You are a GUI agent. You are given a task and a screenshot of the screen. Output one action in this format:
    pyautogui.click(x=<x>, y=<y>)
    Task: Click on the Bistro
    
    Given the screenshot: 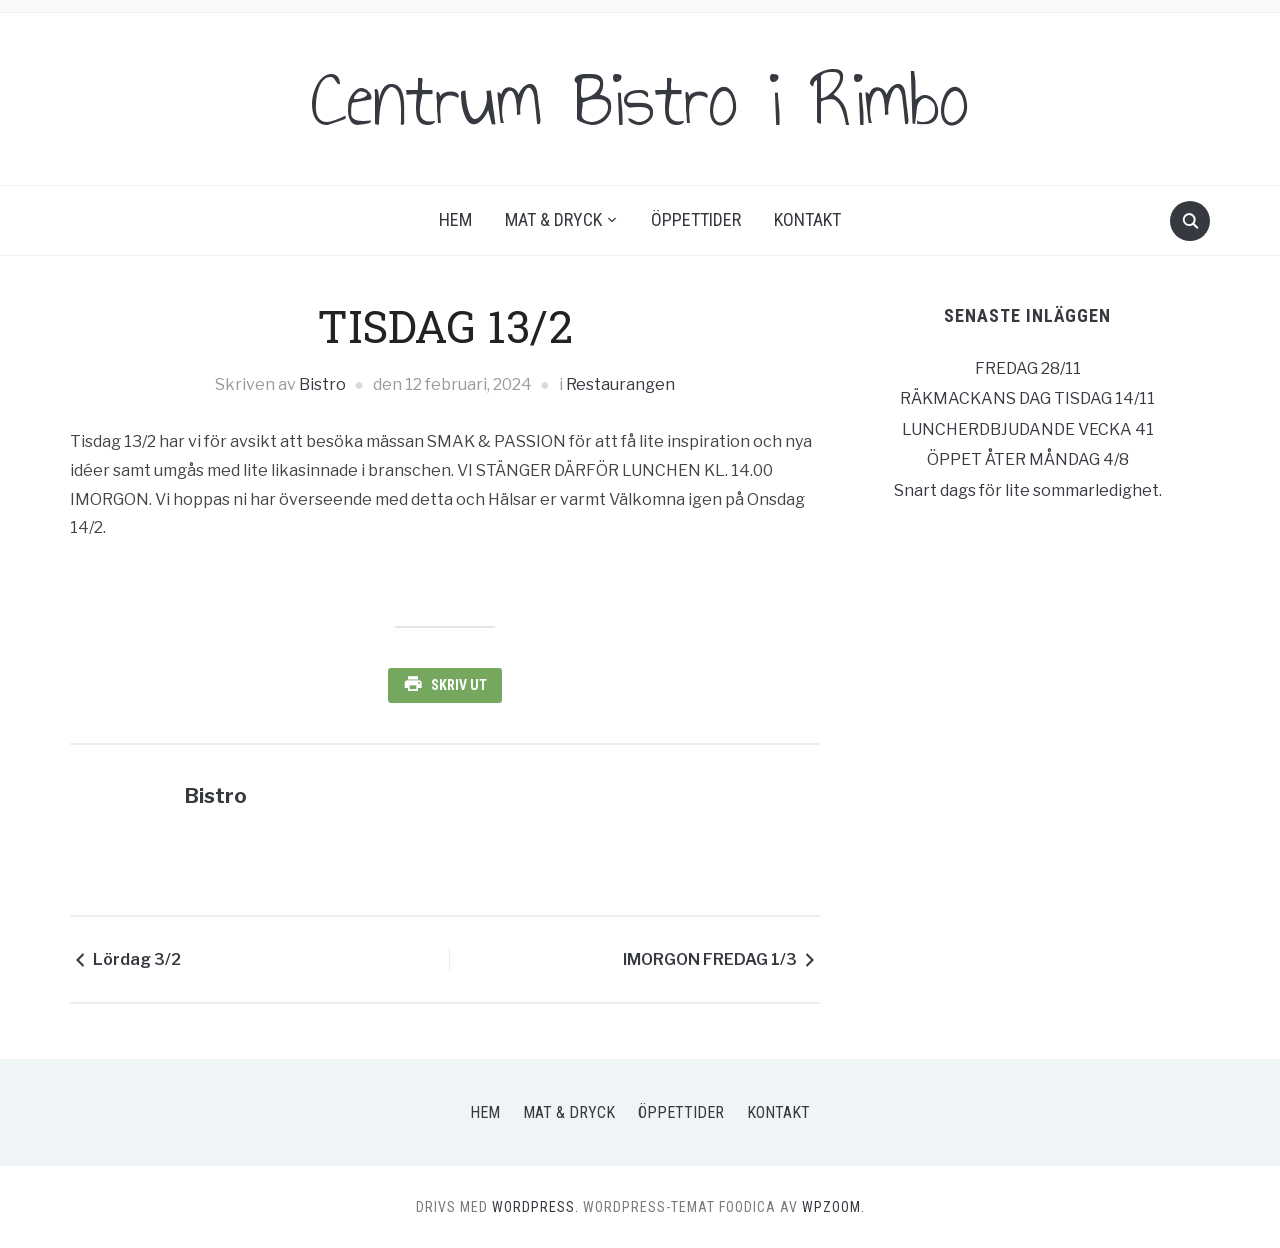 What is the action you would take?
    pyautogui.click(x=322, y=384)
    